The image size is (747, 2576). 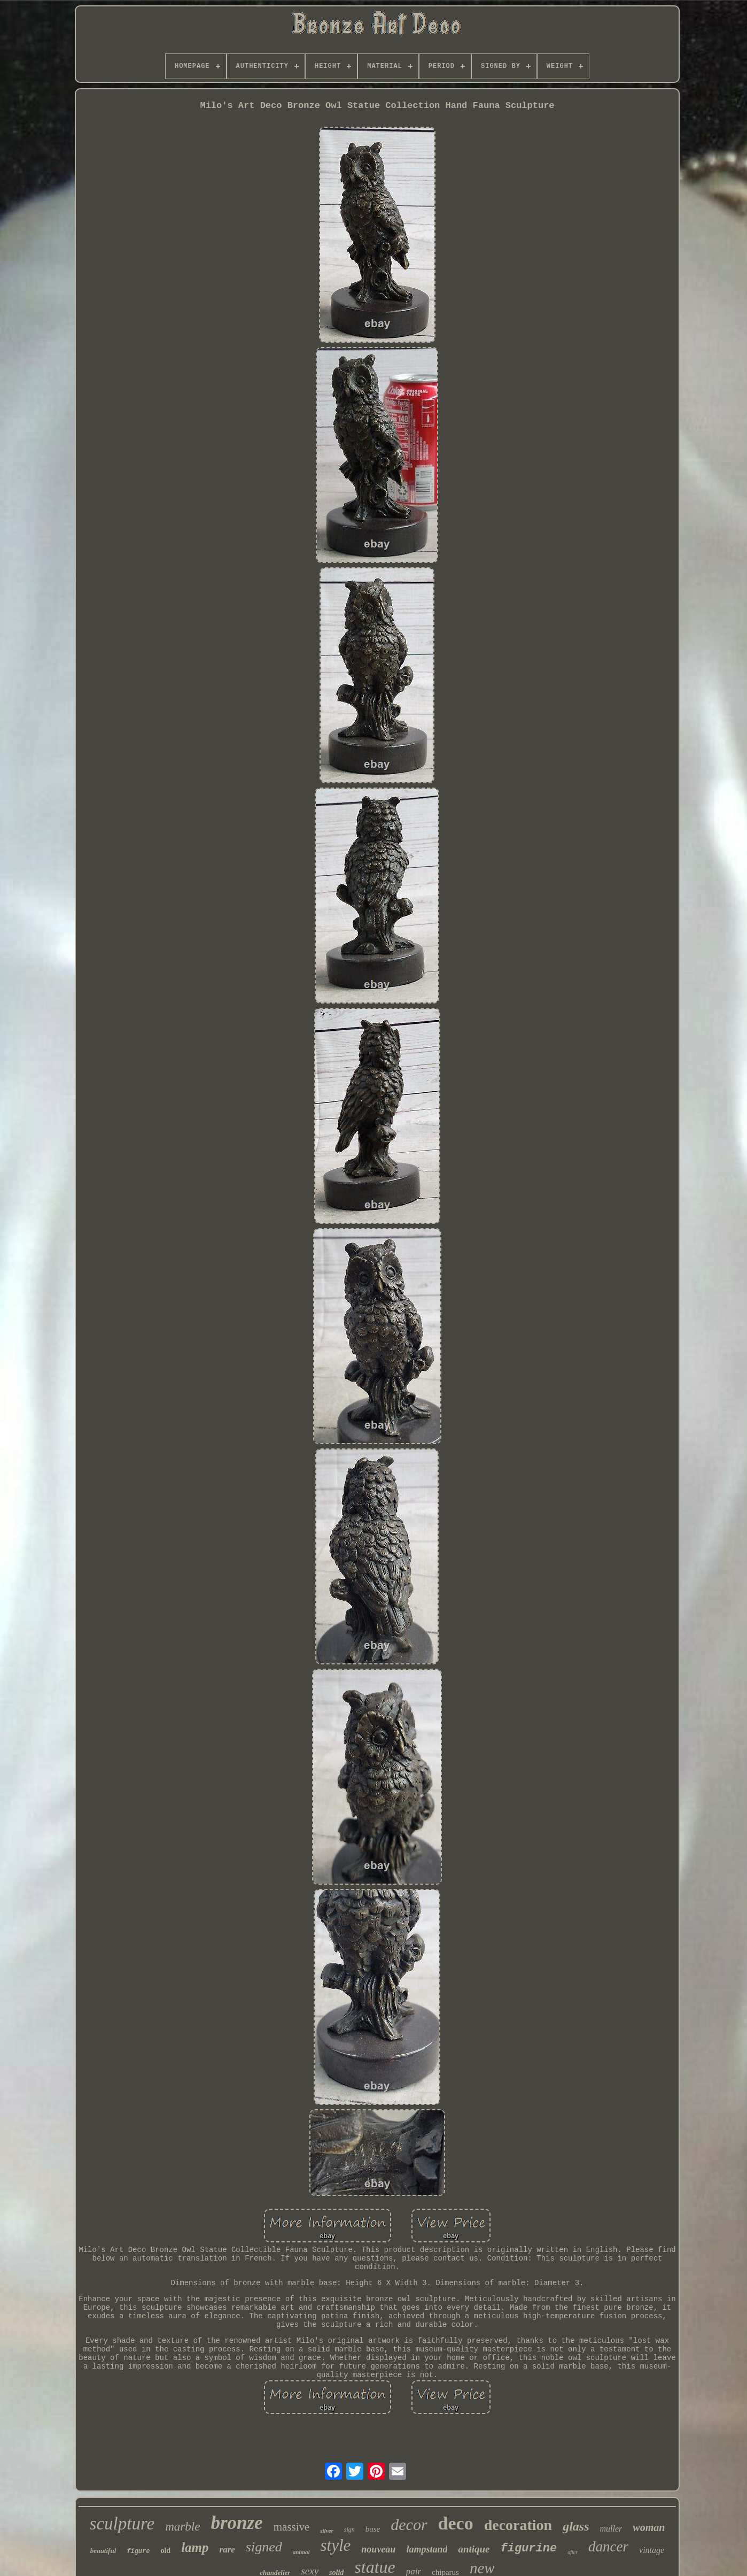 What do you see at coordinates (194, 2547) in the screenshot?
I see `lamp` at bounding box center [194, 2547].